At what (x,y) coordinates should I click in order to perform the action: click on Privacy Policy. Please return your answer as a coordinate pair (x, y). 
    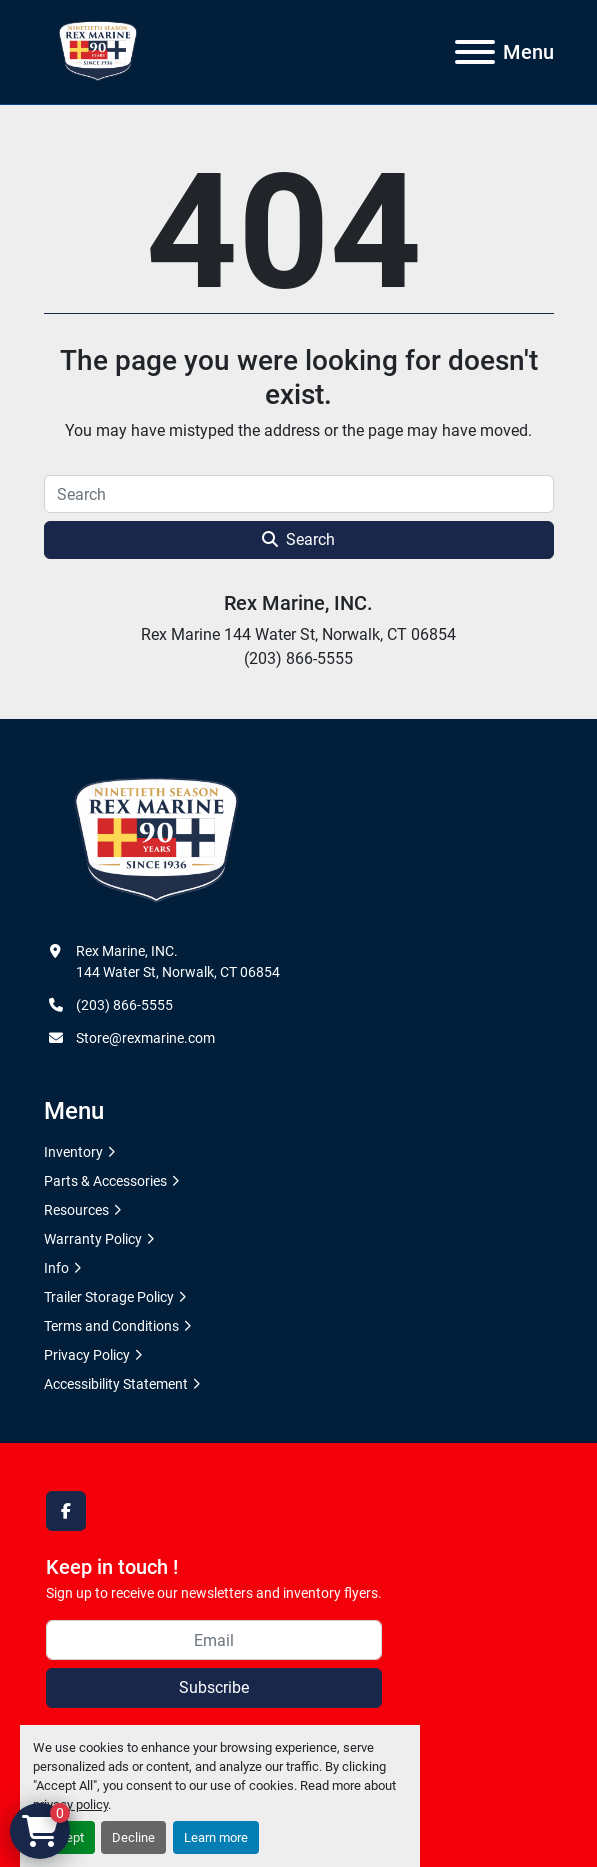
    Looking at the image, I should click on (87, 1355).